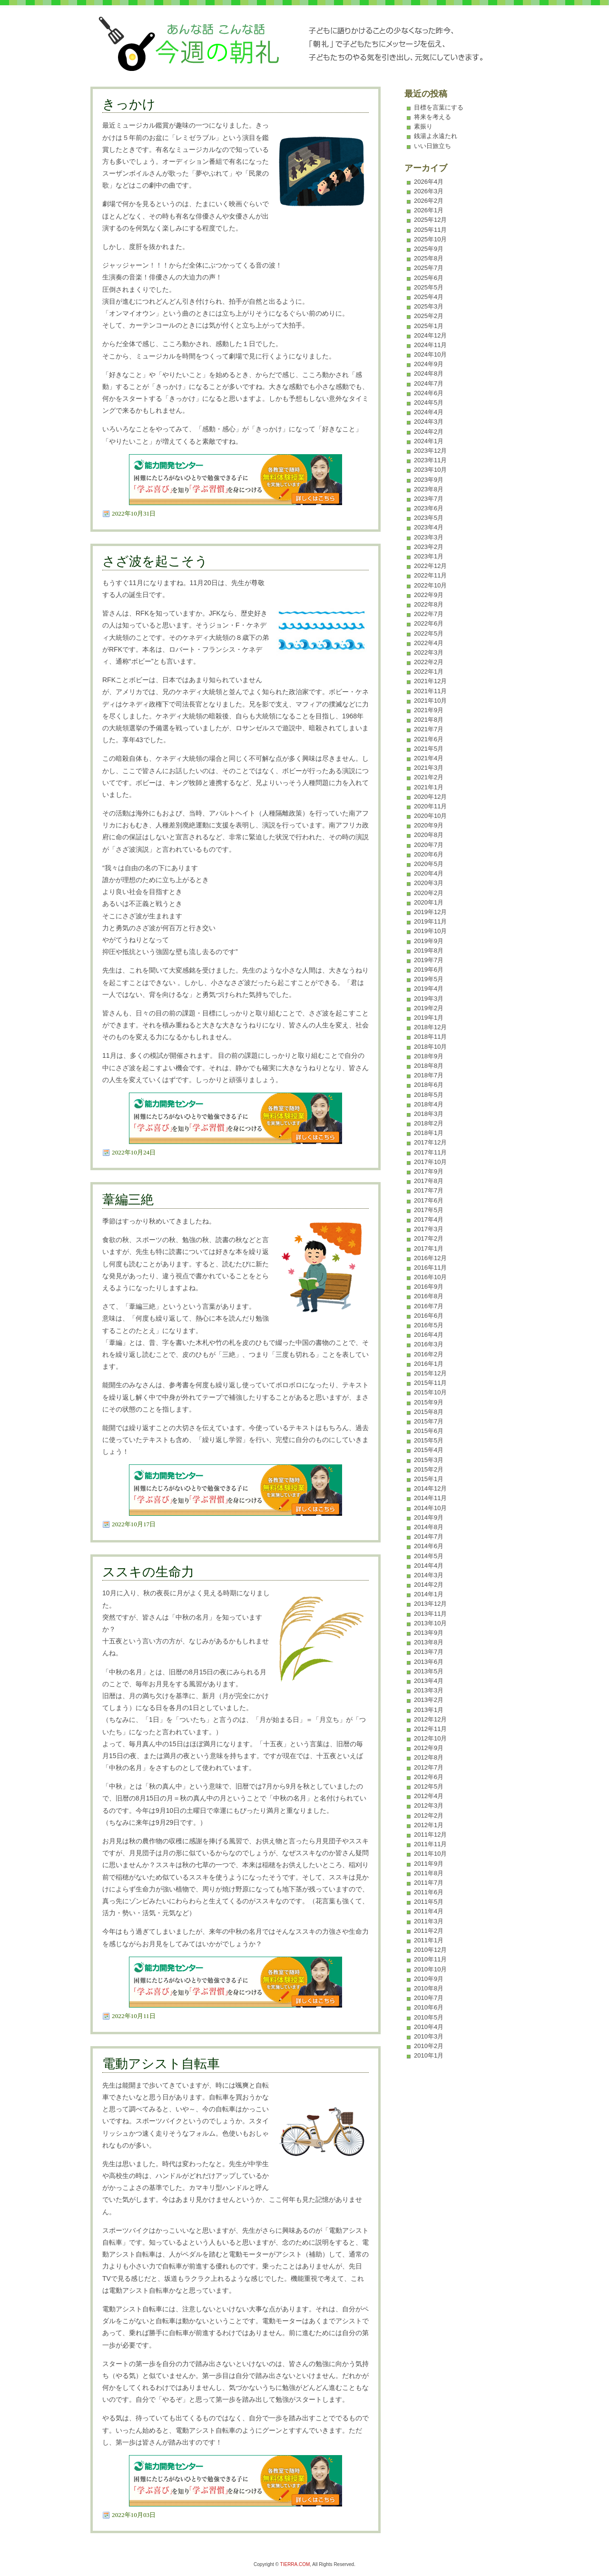  Describe the element at coordinates (428, 412) in the screenshot. I see `2024年4月` at that location.